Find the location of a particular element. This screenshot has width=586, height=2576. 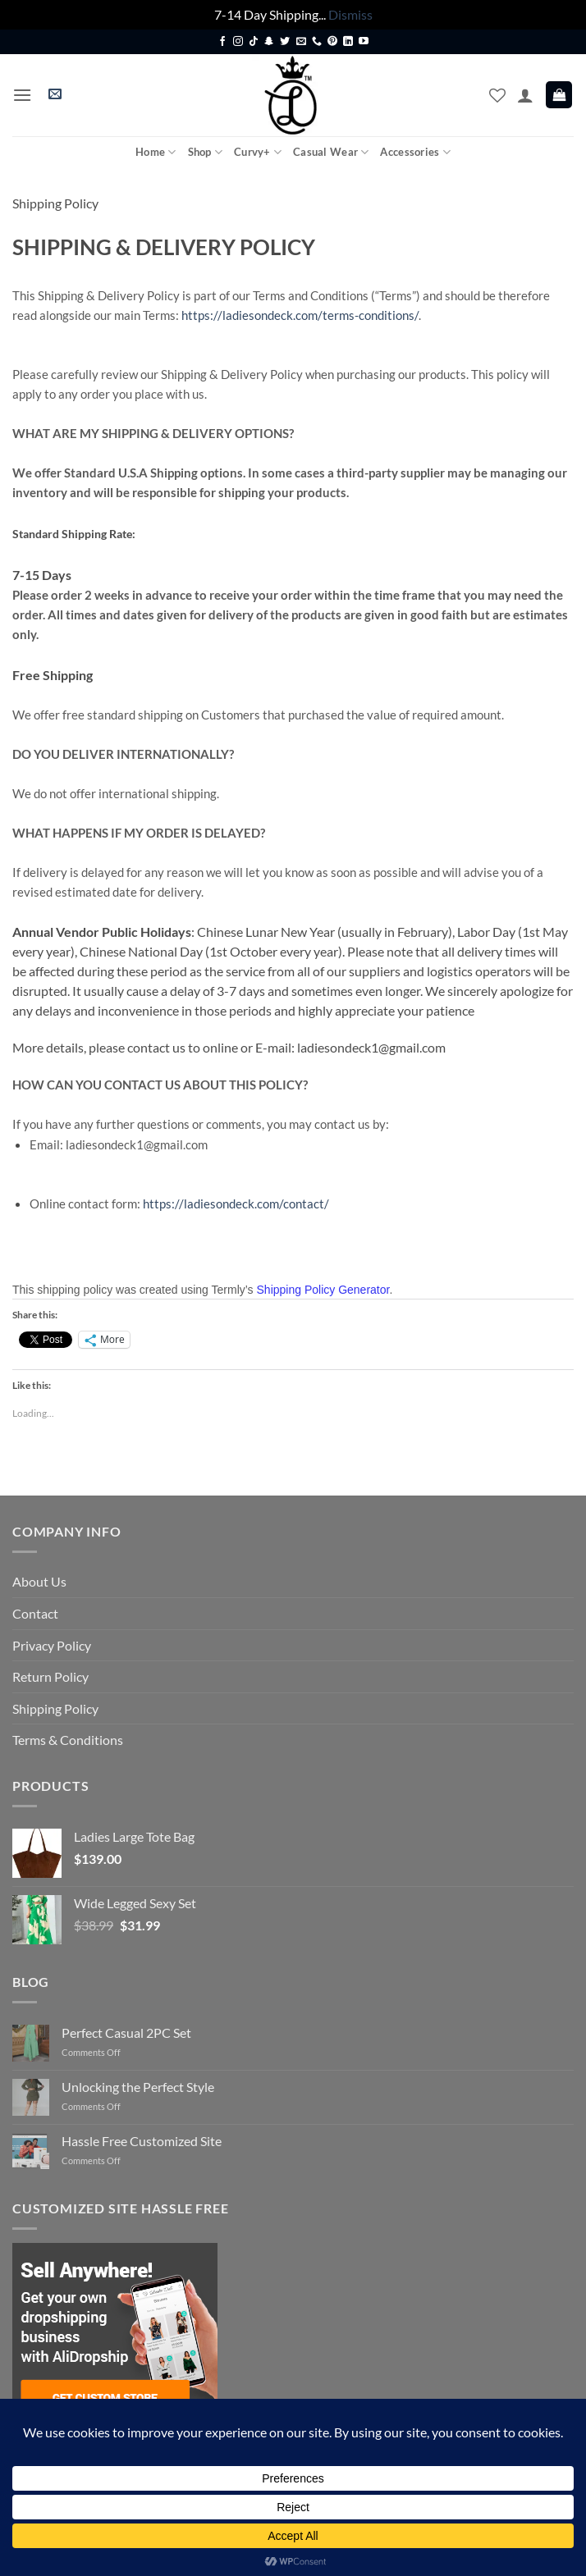

Curvy+ is located at coordinates (258, 152).